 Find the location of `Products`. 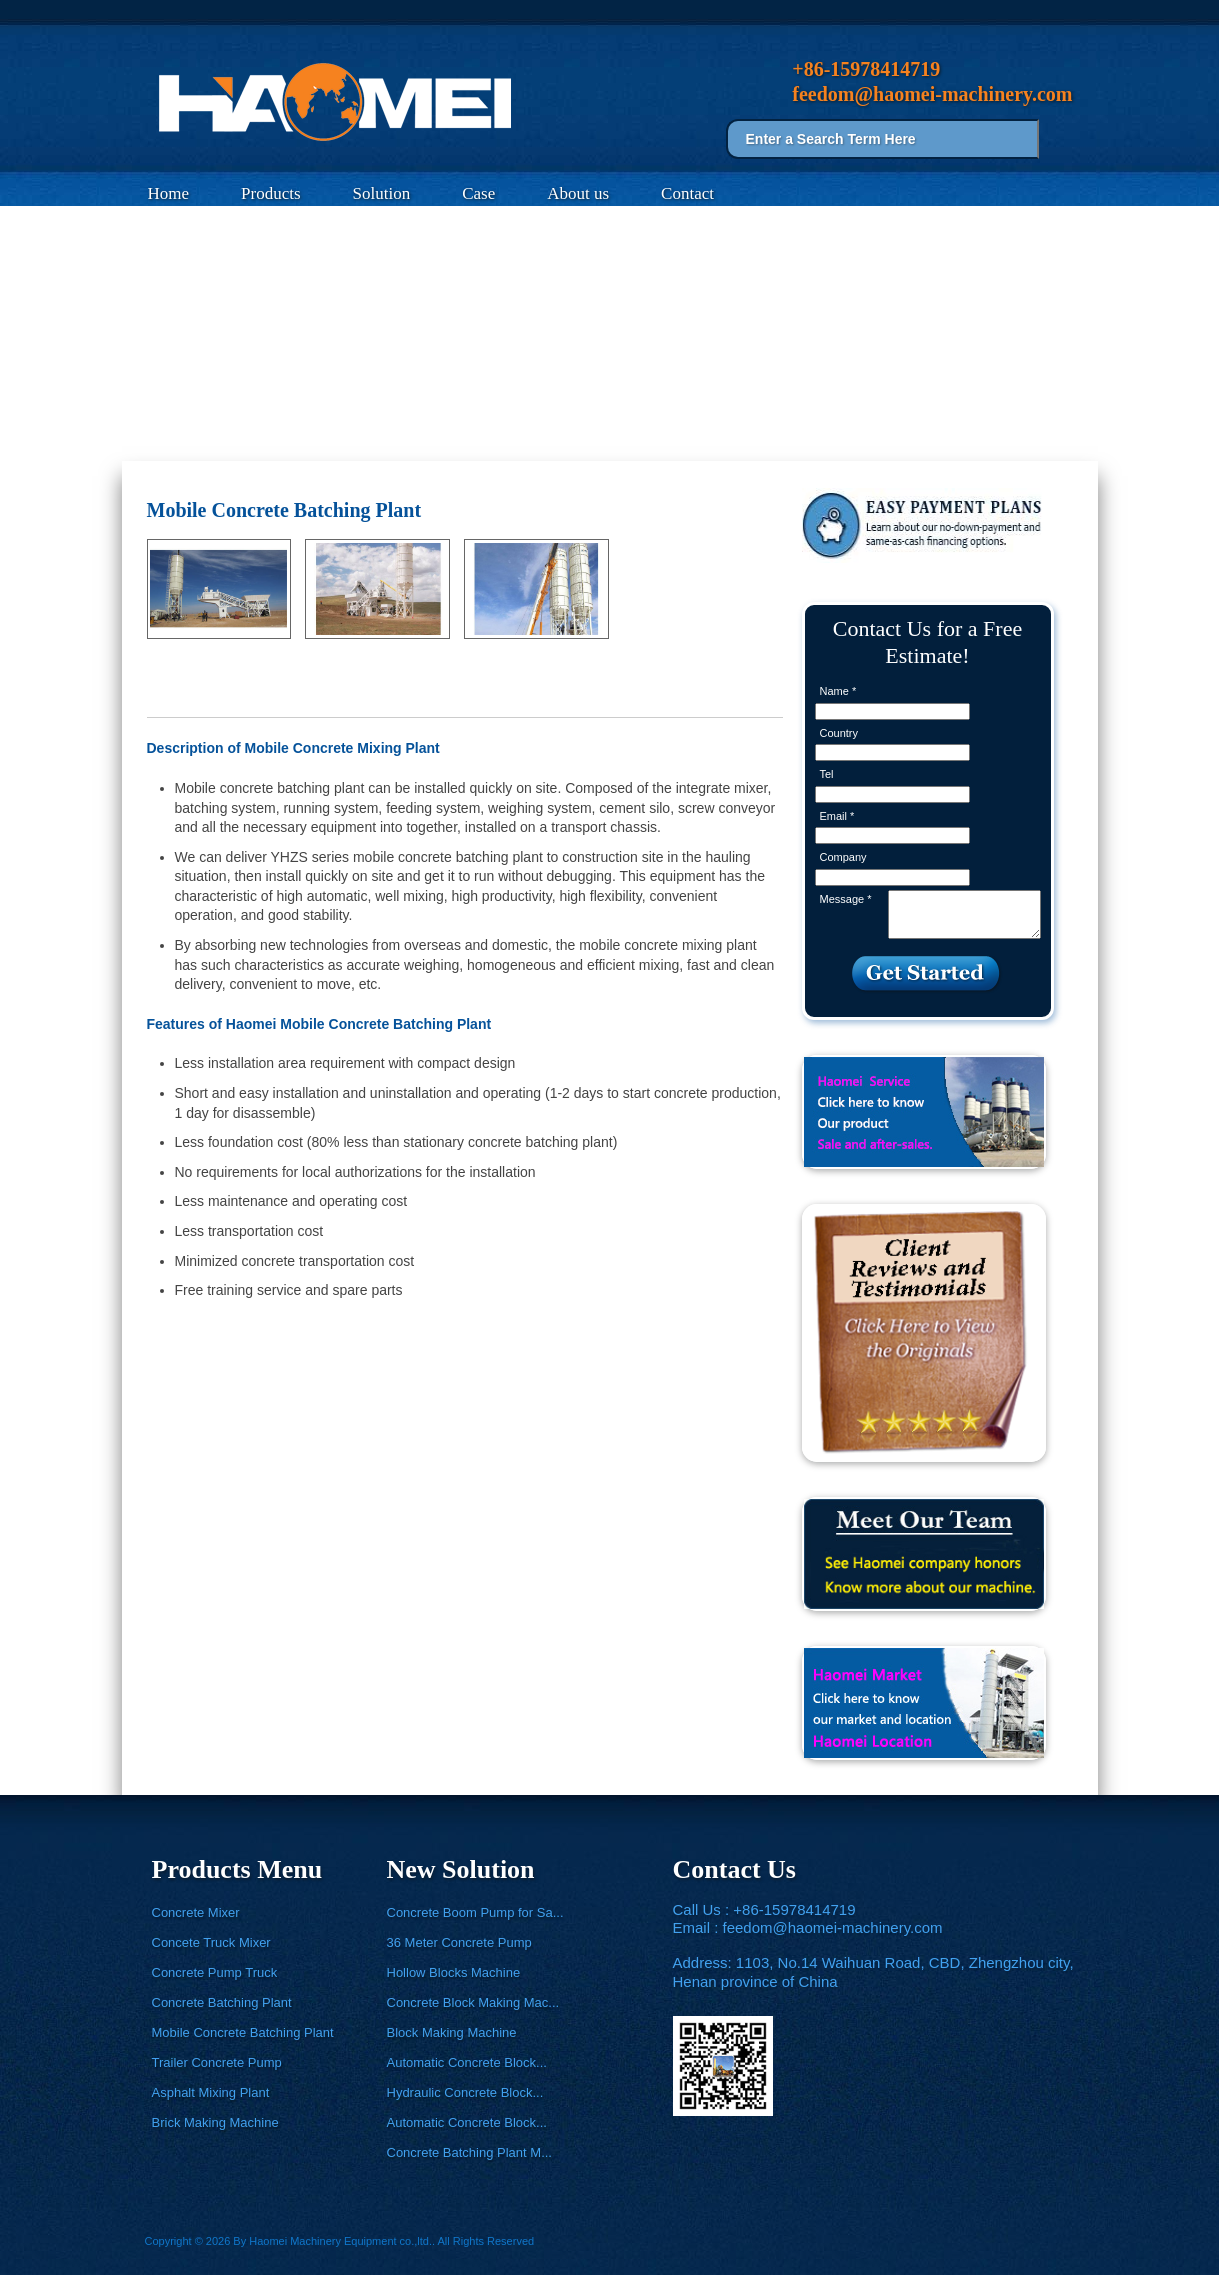

Products is located at coordinates (271, 193).